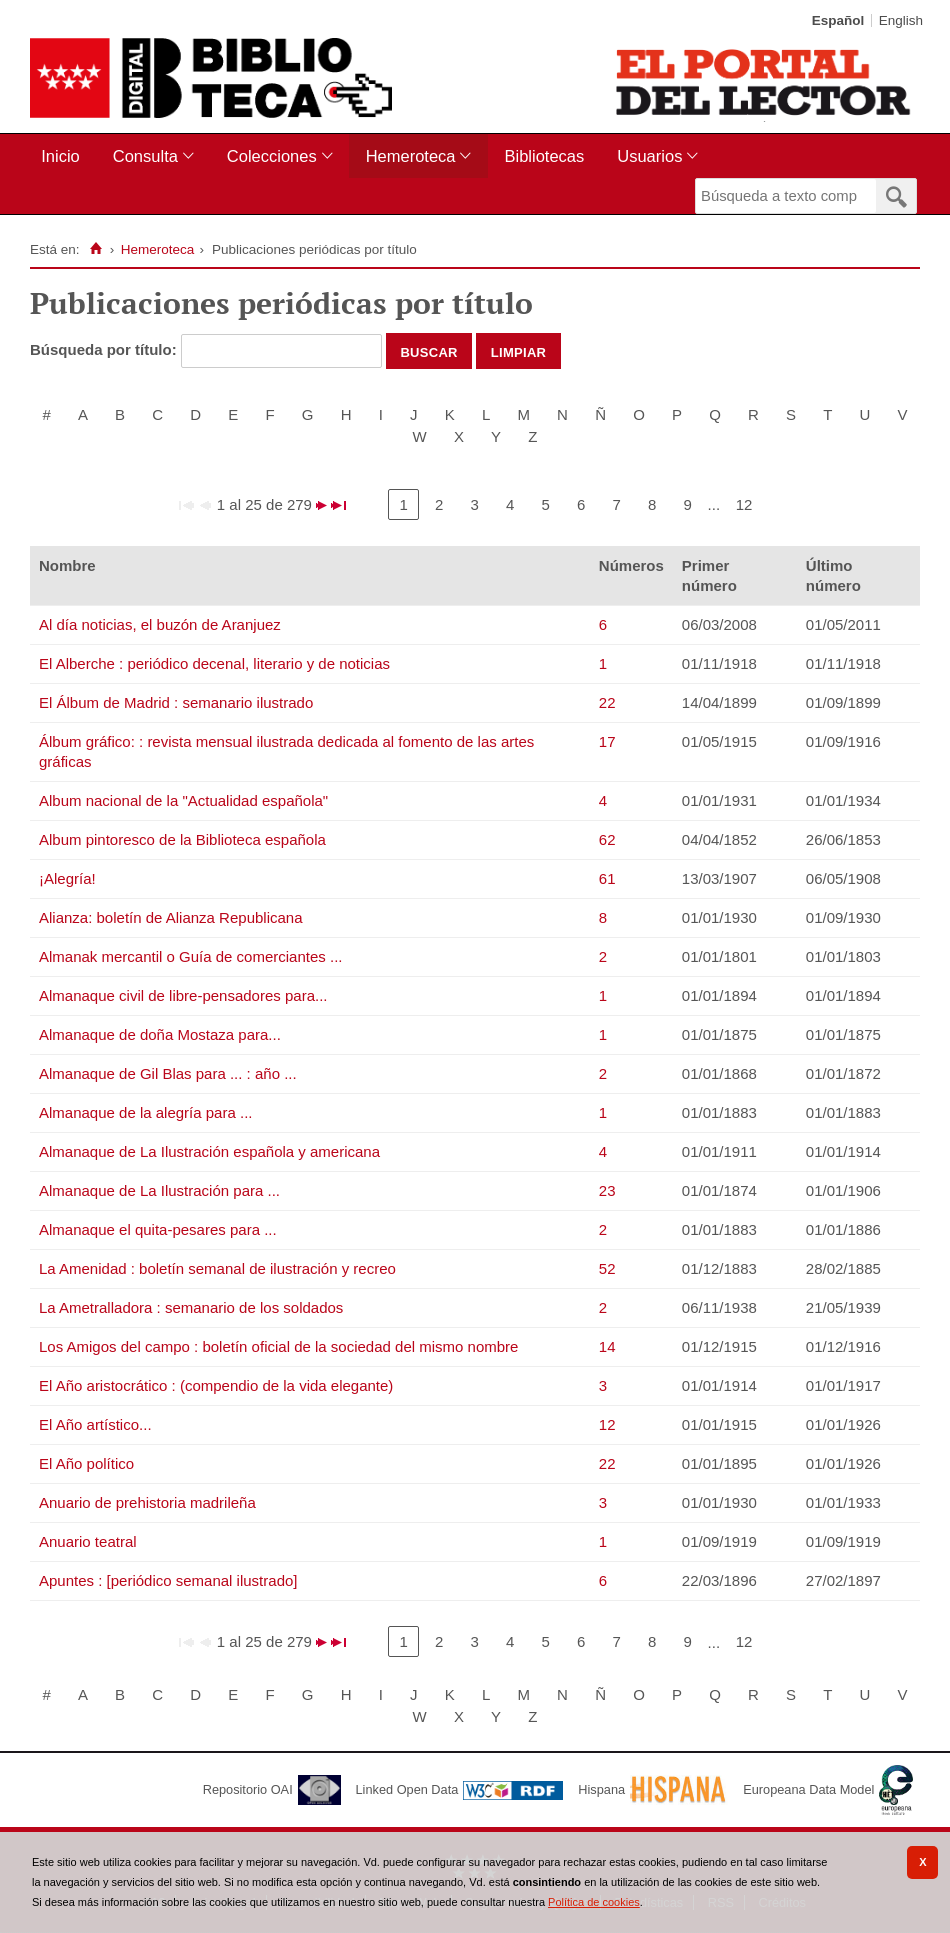 The image size is (950, 1933). Describe the element at coordinates (272, 156) in the screenshot. I see `Colecciones` at that location.